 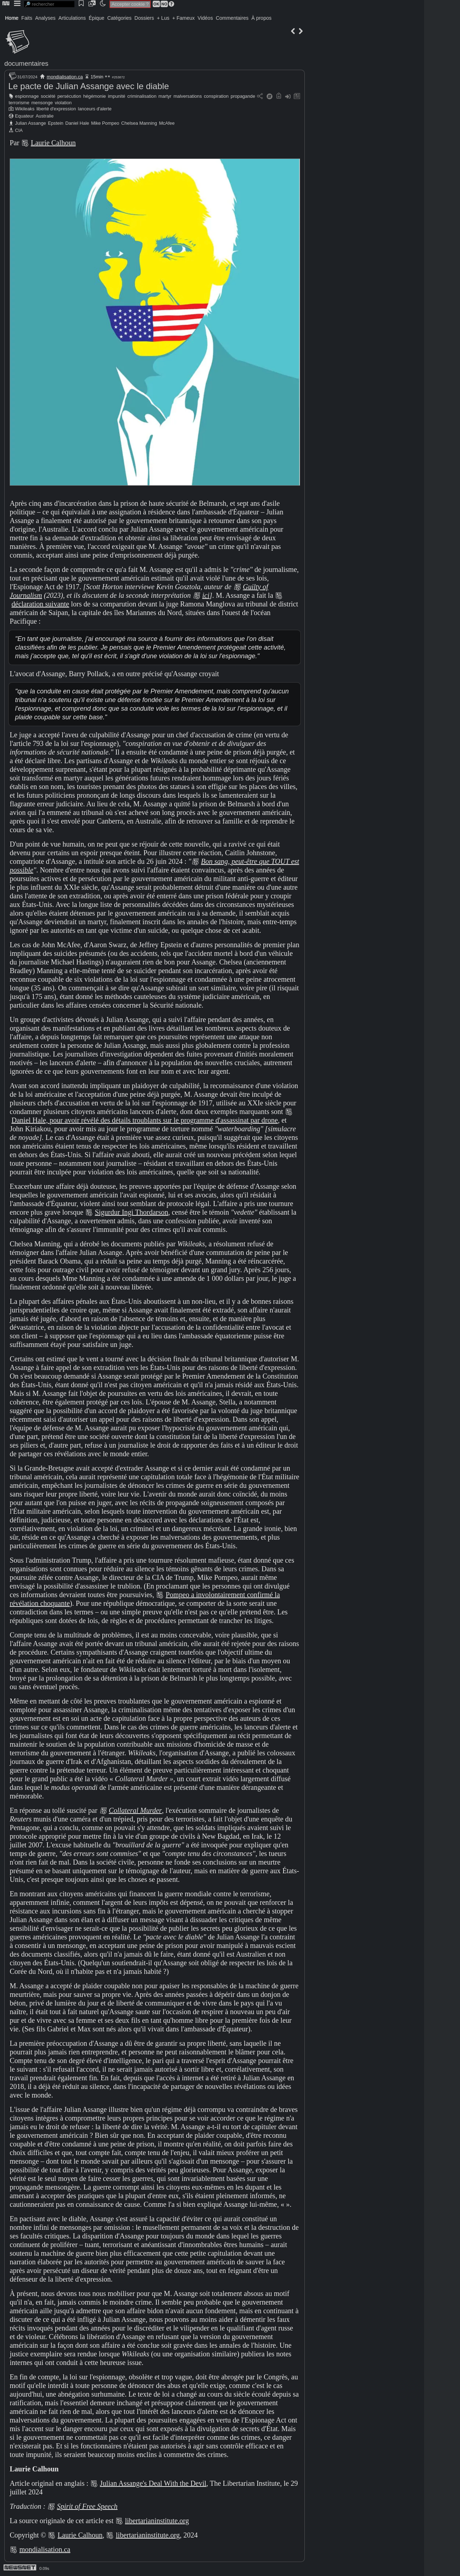 What do you see at coordinates (188, 96) in the screenshot?
I see `malversations` at bounding box center [188, 96].